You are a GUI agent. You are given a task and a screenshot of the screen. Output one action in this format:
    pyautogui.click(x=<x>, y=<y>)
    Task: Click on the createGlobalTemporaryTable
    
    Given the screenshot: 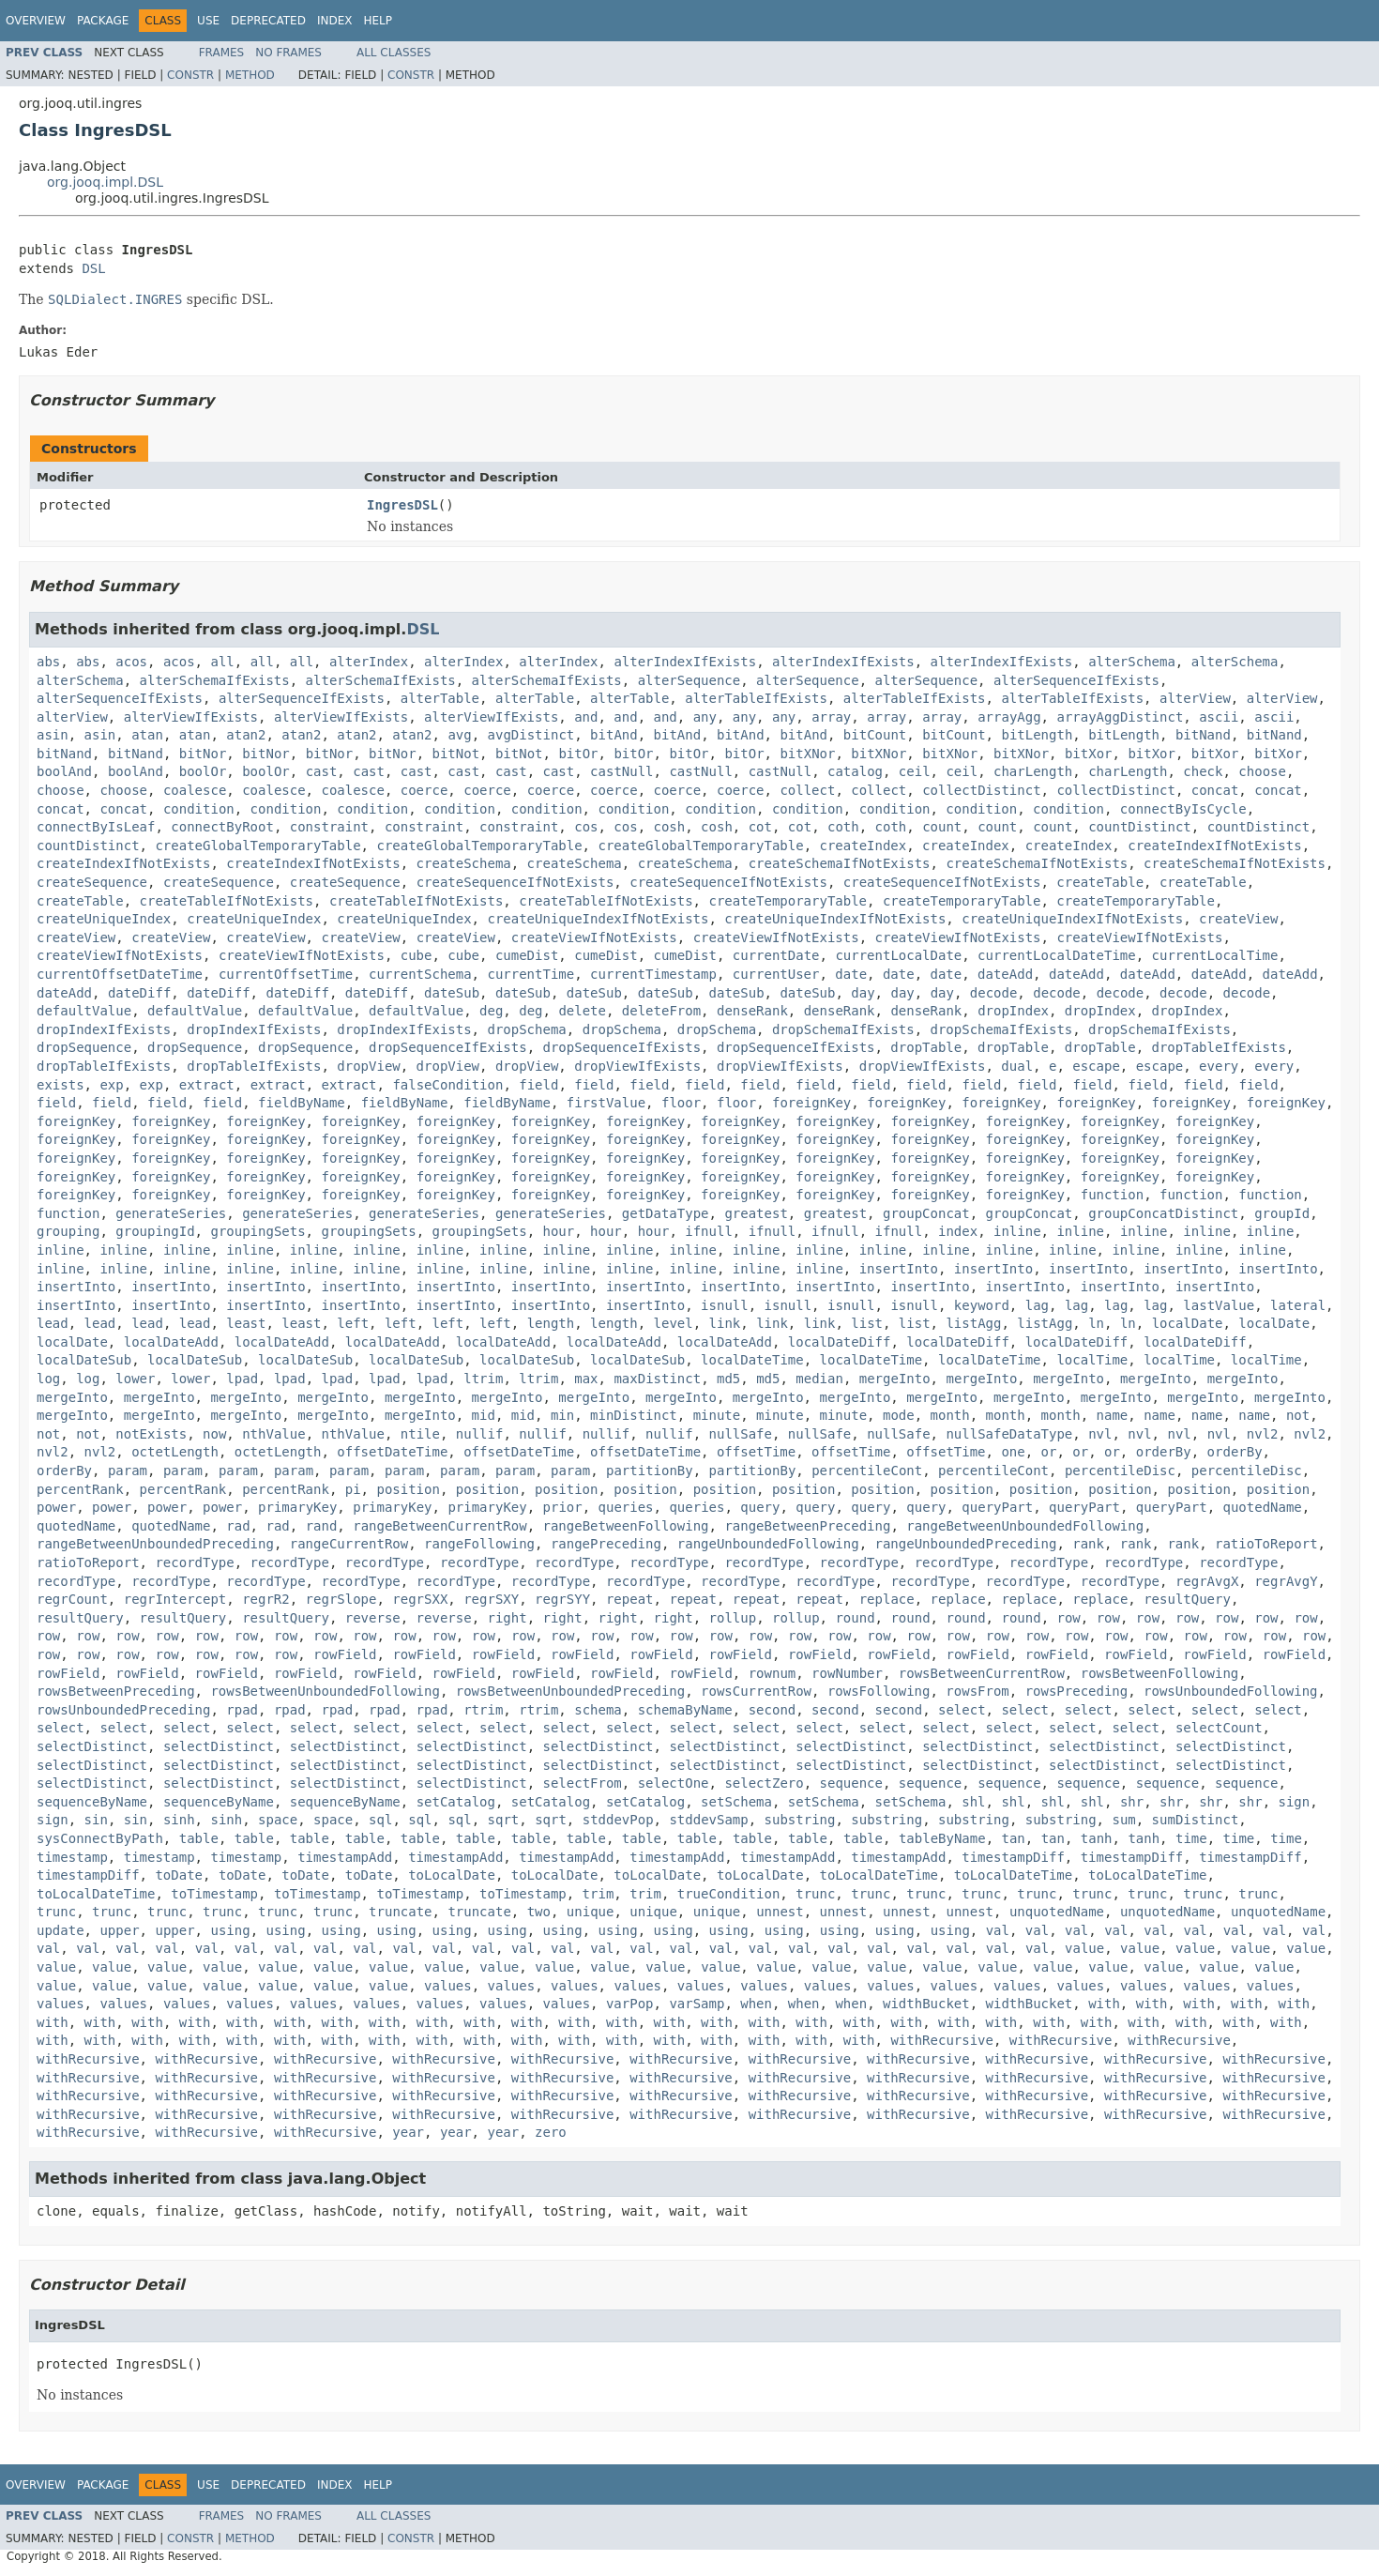 What is the action you would take?
    pyautogui.click(x=257, y=845)
    